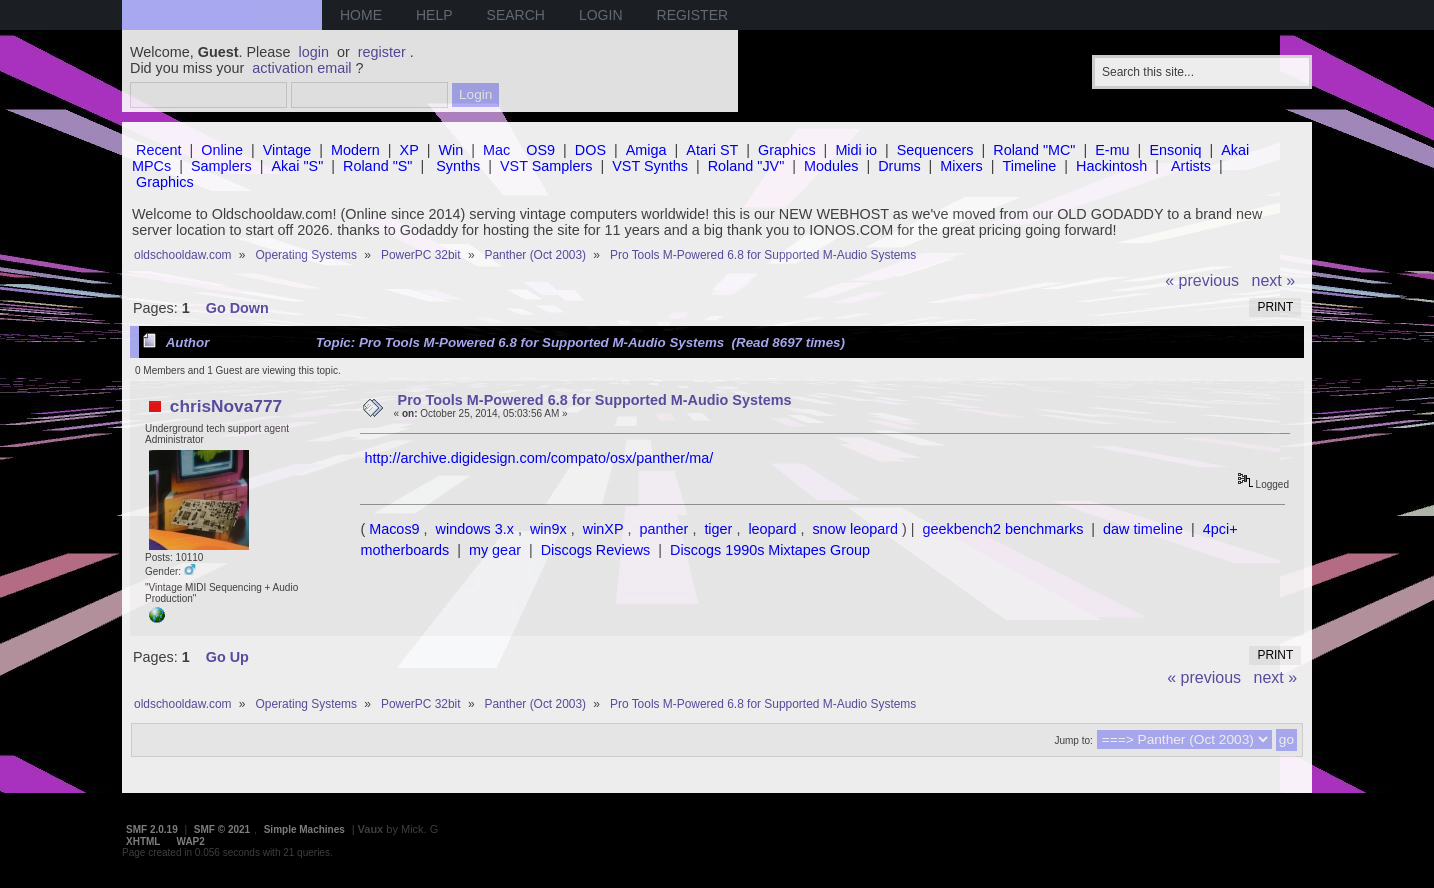 This screenshot has height=888, width=1434. I want to click on SMF 2.0.19, so click(152, 829).